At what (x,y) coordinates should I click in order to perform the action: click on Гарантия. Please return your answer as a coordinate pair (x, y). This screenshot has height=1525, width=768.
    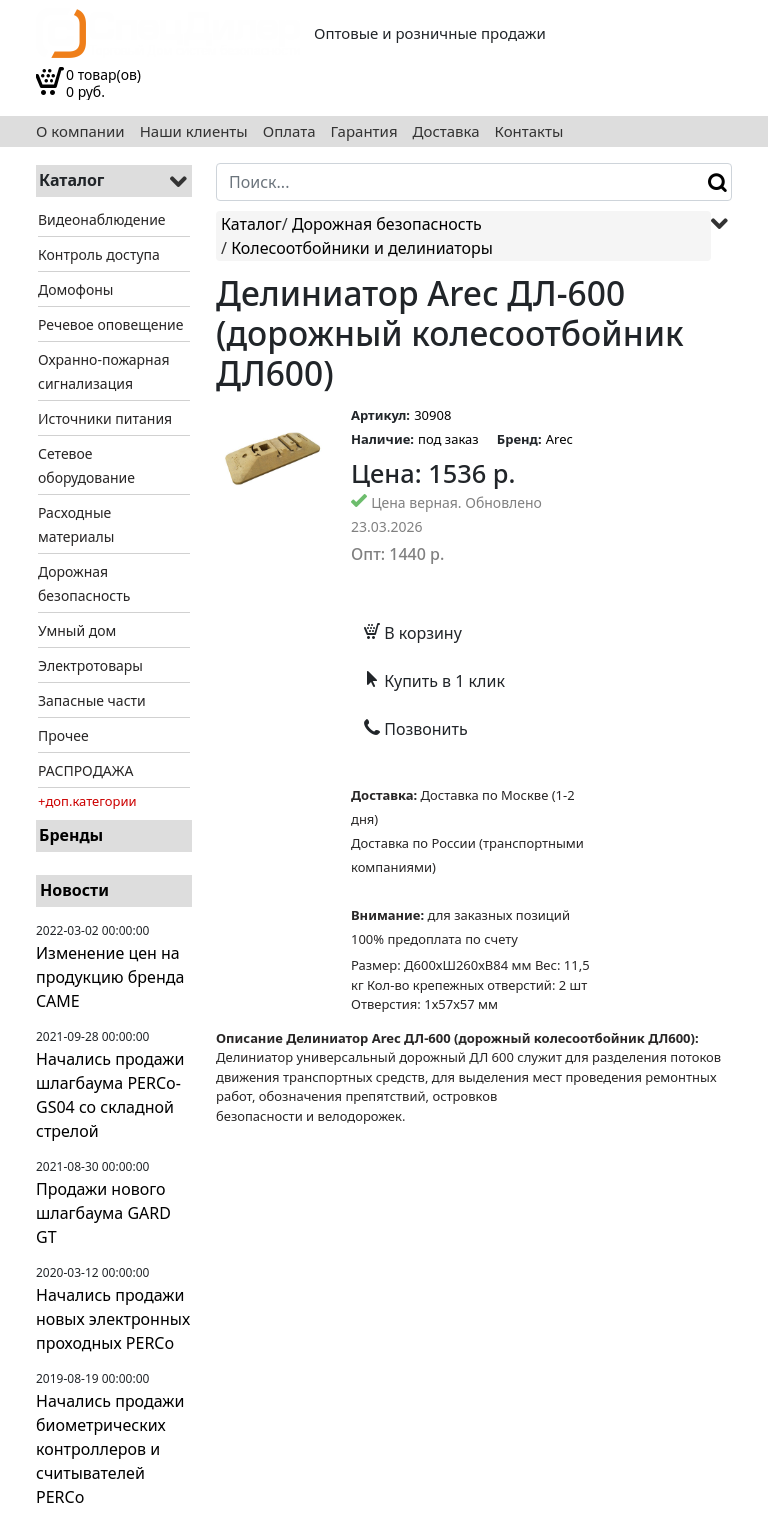
    Looking at the image, I should click on (364, 131).